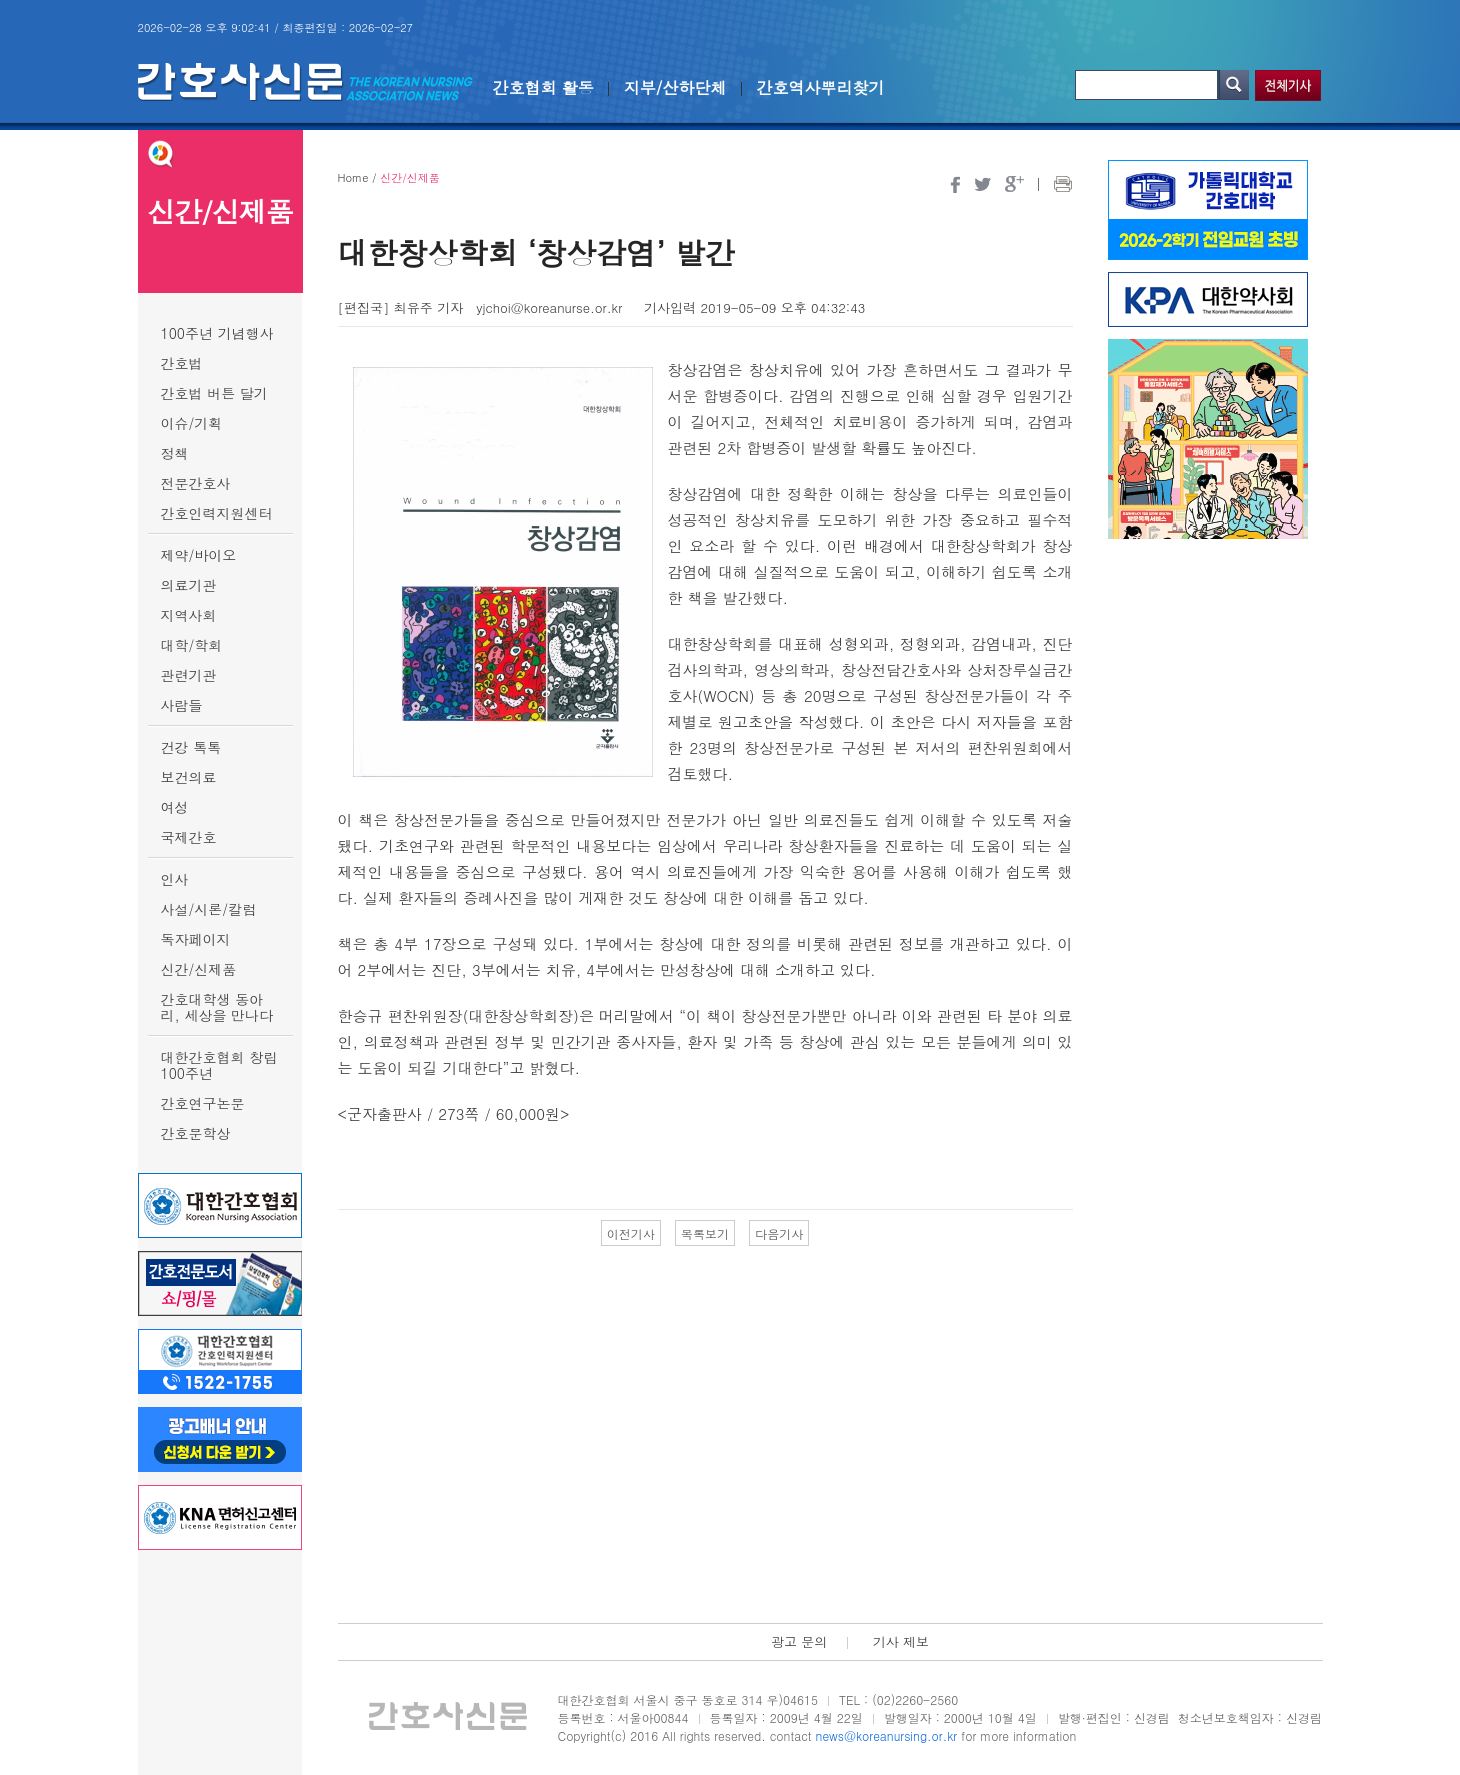  I want to click on 건강 톡톡, so click(191, 747).